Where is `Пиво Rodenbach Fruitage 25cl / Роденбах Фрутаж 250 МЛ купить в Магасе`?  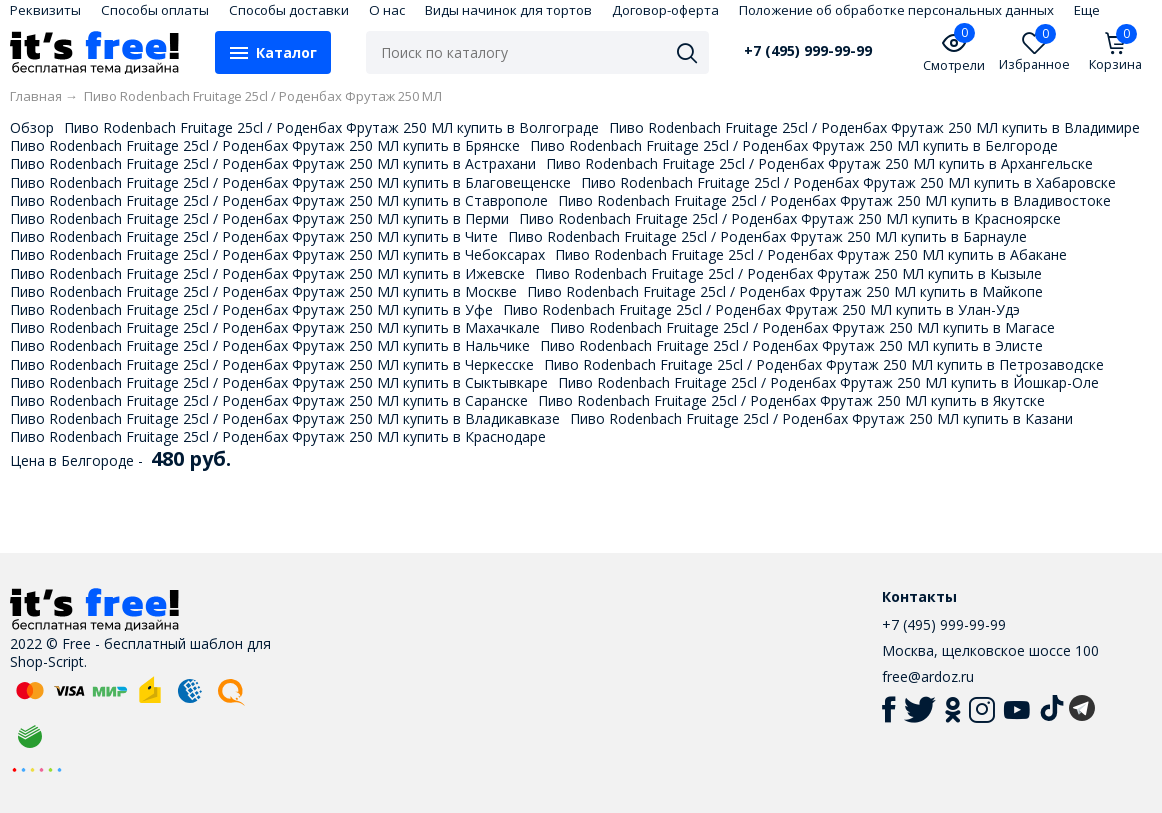 Пиво Rodenbach Fruitage 25cl / Роденбах Фрутаж 250 МЛ купить в Магасе is located at coordinates (802, 327).